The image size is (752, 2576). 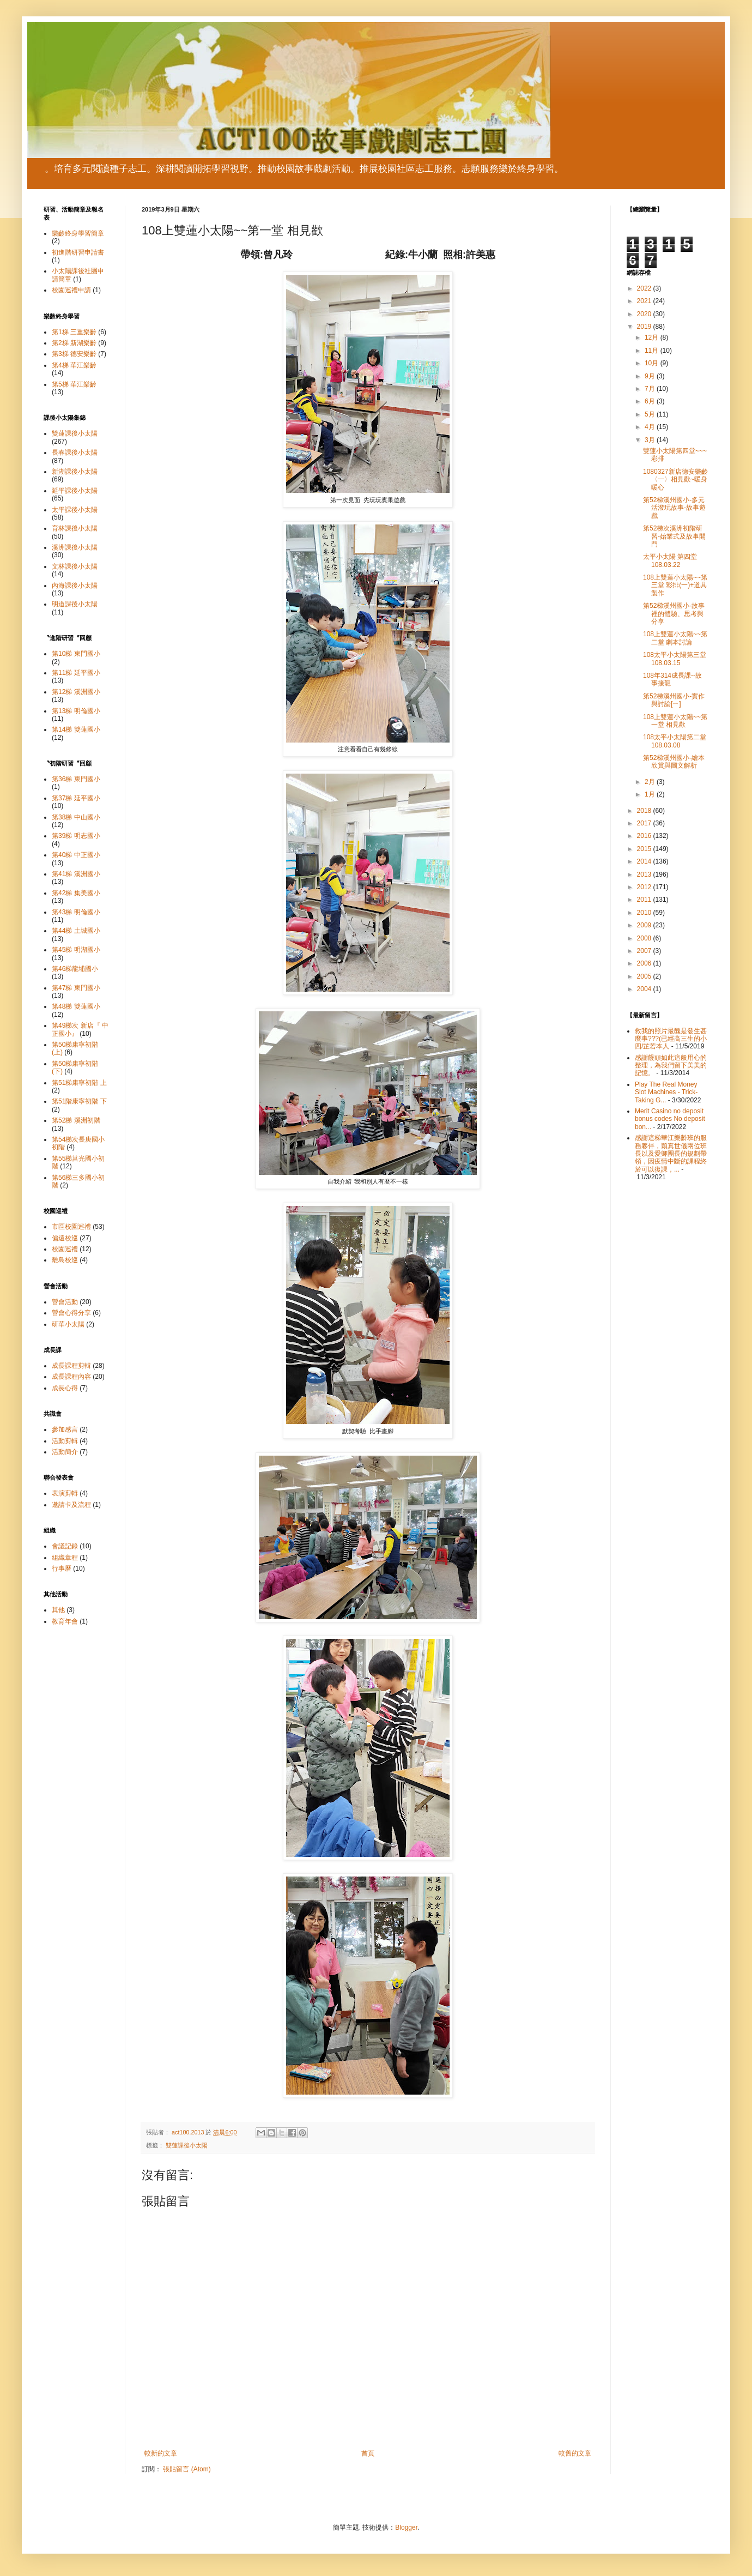 What do you see at coordinates (671, 1153) in the screenshot?
I see `感謝這梯華江樂齡班的服務夥伴，穎真世儀兩位班長以及愛卿團長的規劃帶領，因疫情中斷的課程終於可以復課，...` at bounding box center [671, 1153].